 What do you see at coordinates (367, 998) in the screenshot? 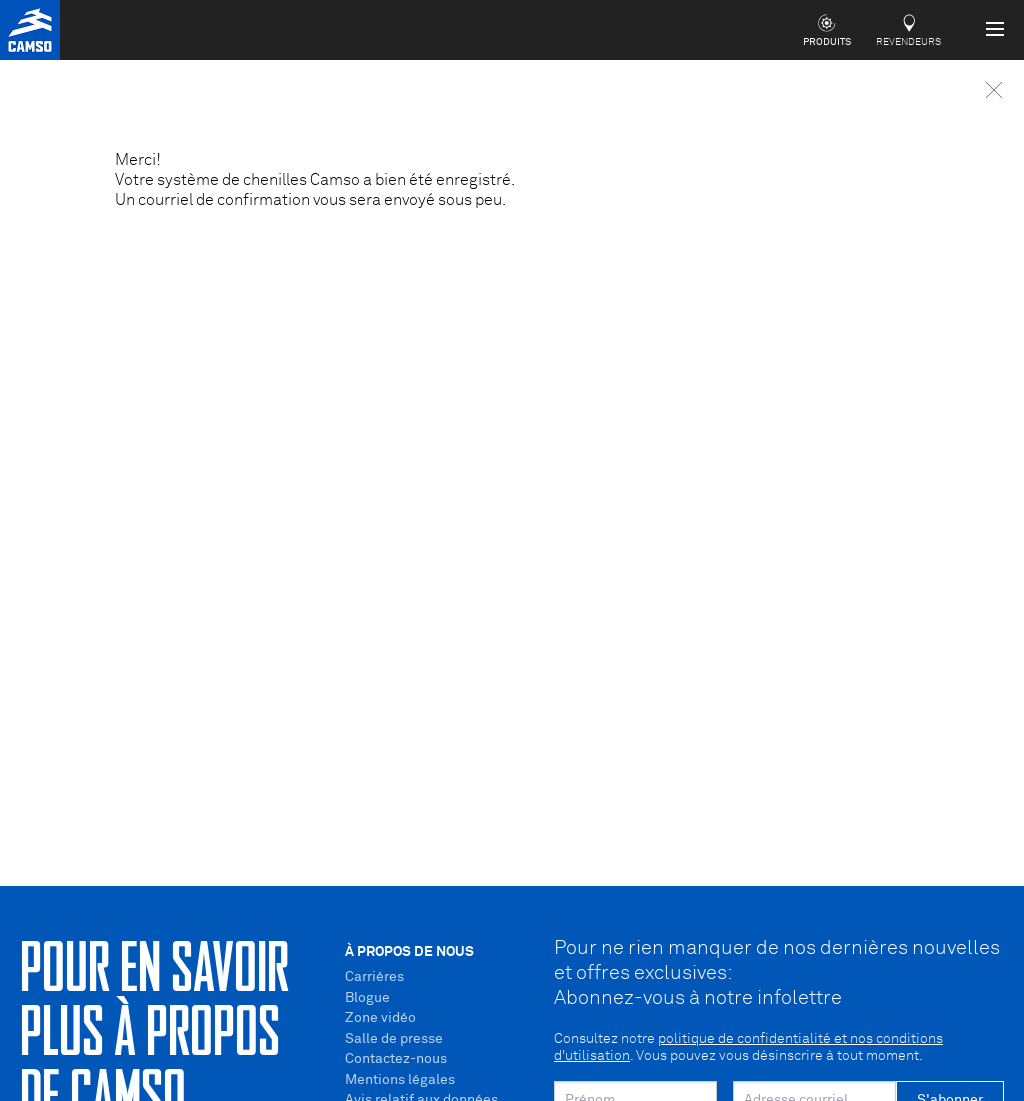
I see `Blogue` at bounding box center [367, 998].